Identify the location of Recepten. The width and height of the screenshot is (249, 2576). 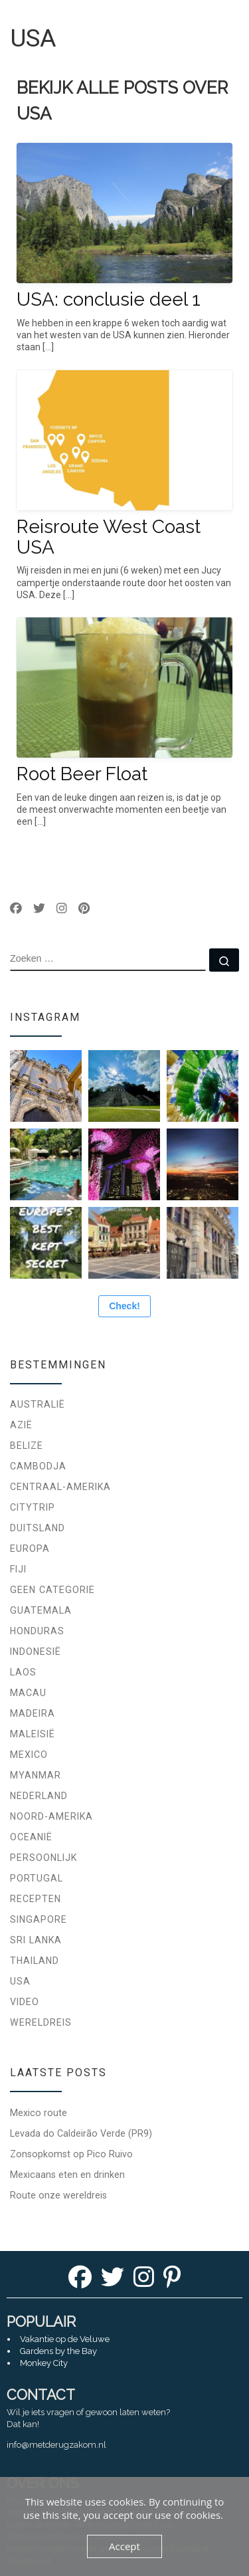
(35, 1898).